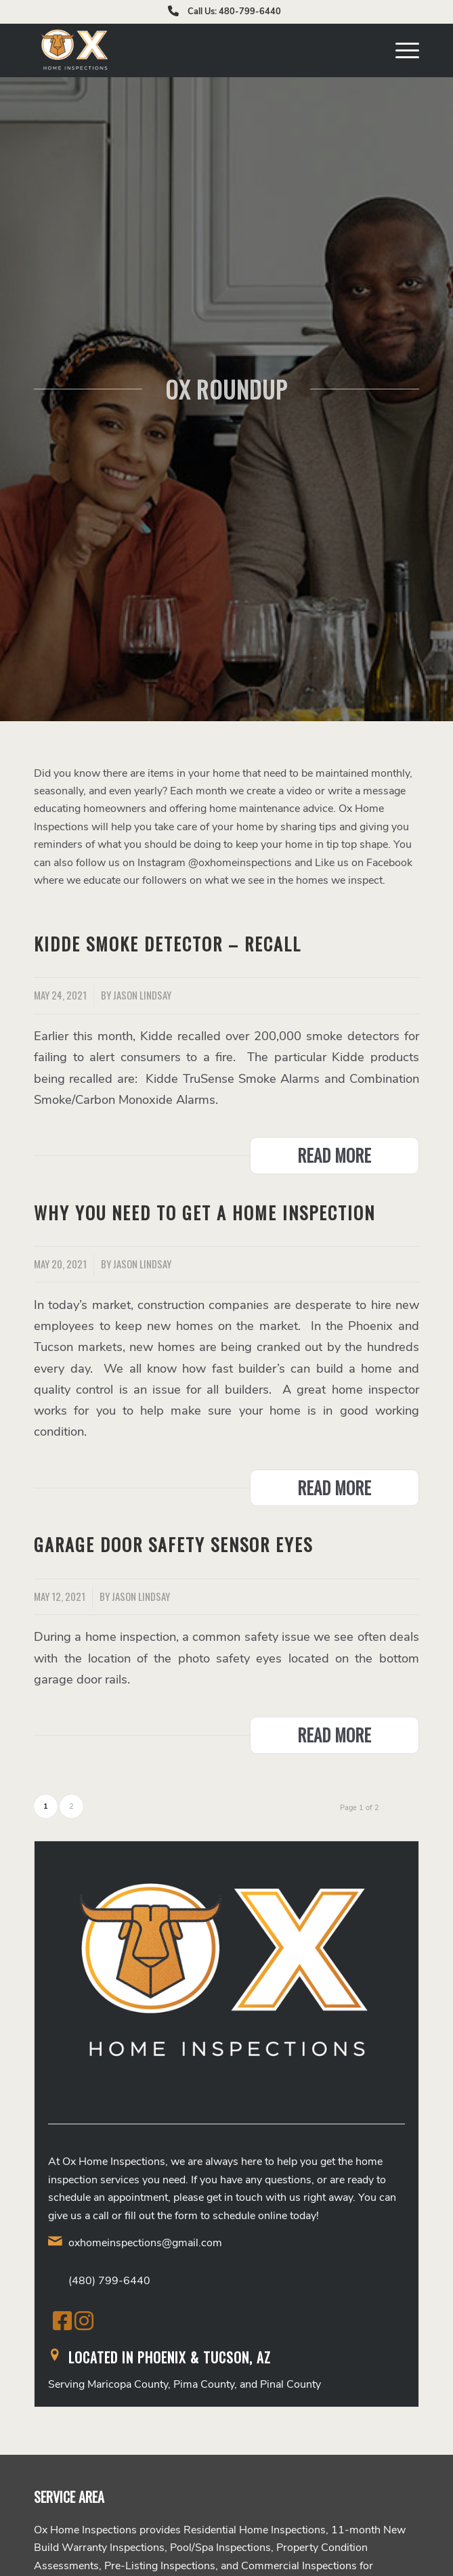 The width and height of the screenshot is (453, 2576). What do you see at coordinates (142, 994) in the screenshot?
I see `Jason Lindsay` at bounding box center [142, 994].